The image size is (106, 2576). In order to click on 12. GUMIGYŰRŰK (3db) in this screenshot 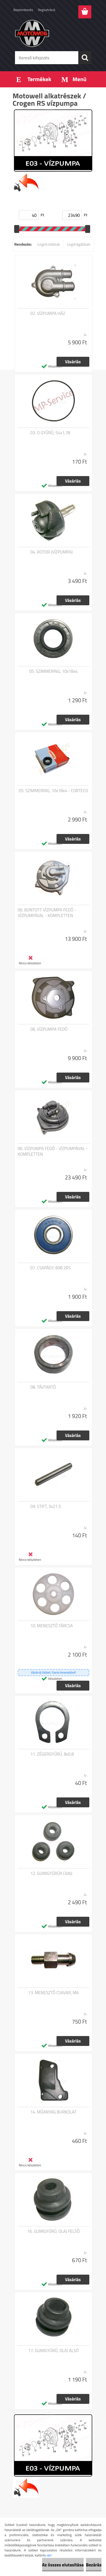, I will do `click(51, 1873)`.